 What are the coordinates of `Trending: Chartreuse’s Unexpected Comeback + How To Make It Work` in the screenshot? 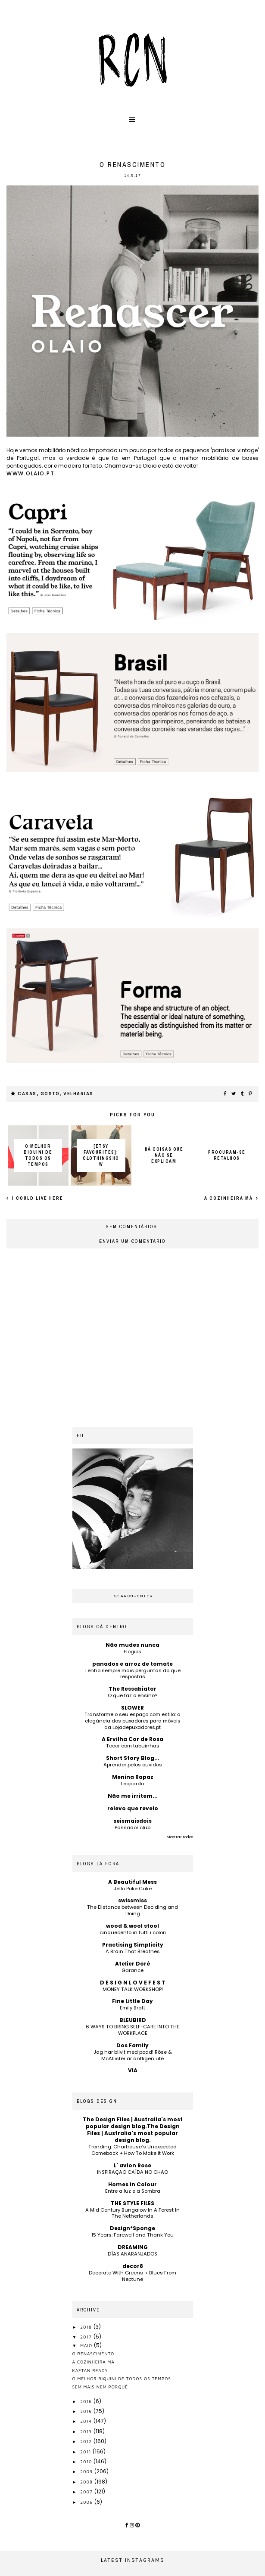 It's located at (132, 2150).